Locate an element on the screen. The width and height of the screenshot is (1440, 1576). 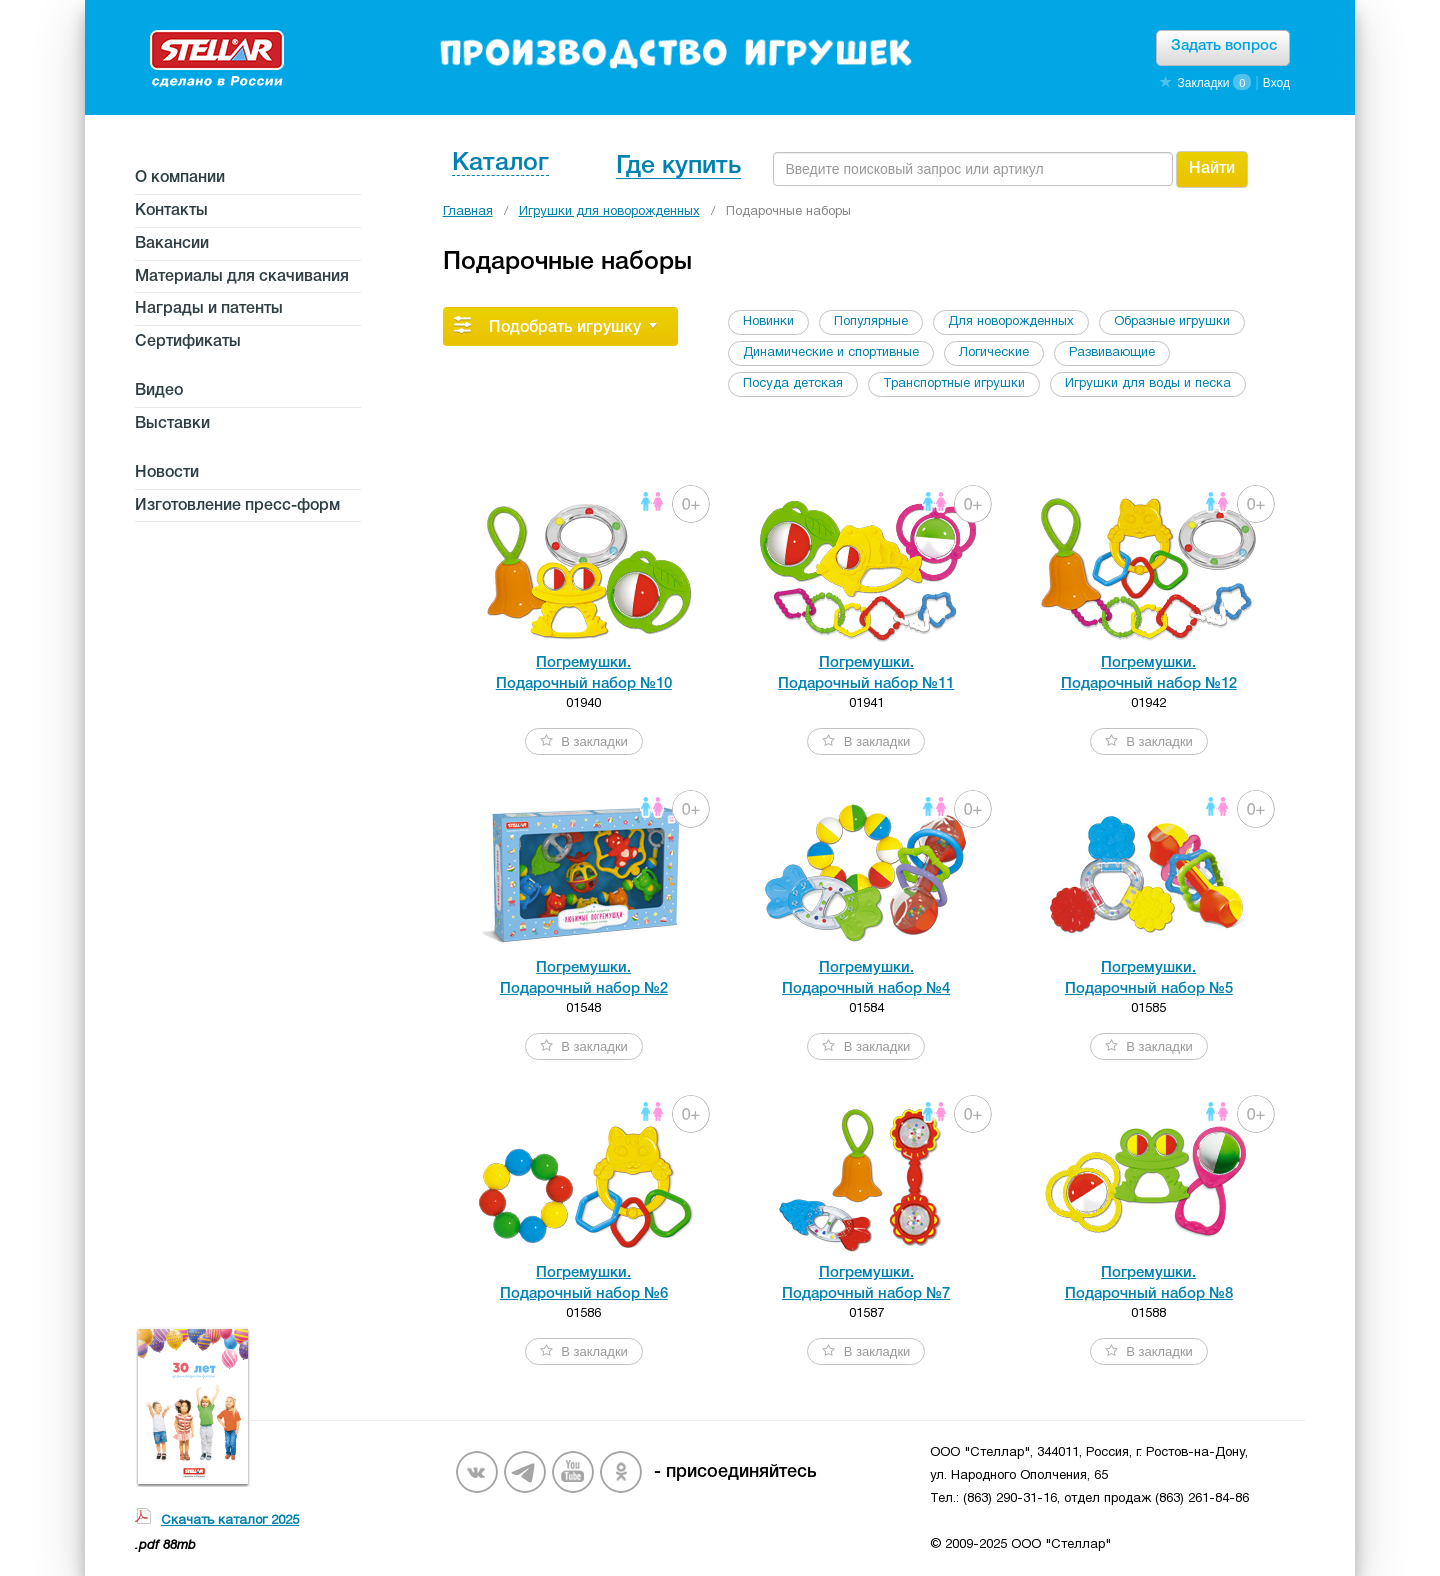
Погремушки. Подарочный набор №8 is located at coordinates (1149, 1283).